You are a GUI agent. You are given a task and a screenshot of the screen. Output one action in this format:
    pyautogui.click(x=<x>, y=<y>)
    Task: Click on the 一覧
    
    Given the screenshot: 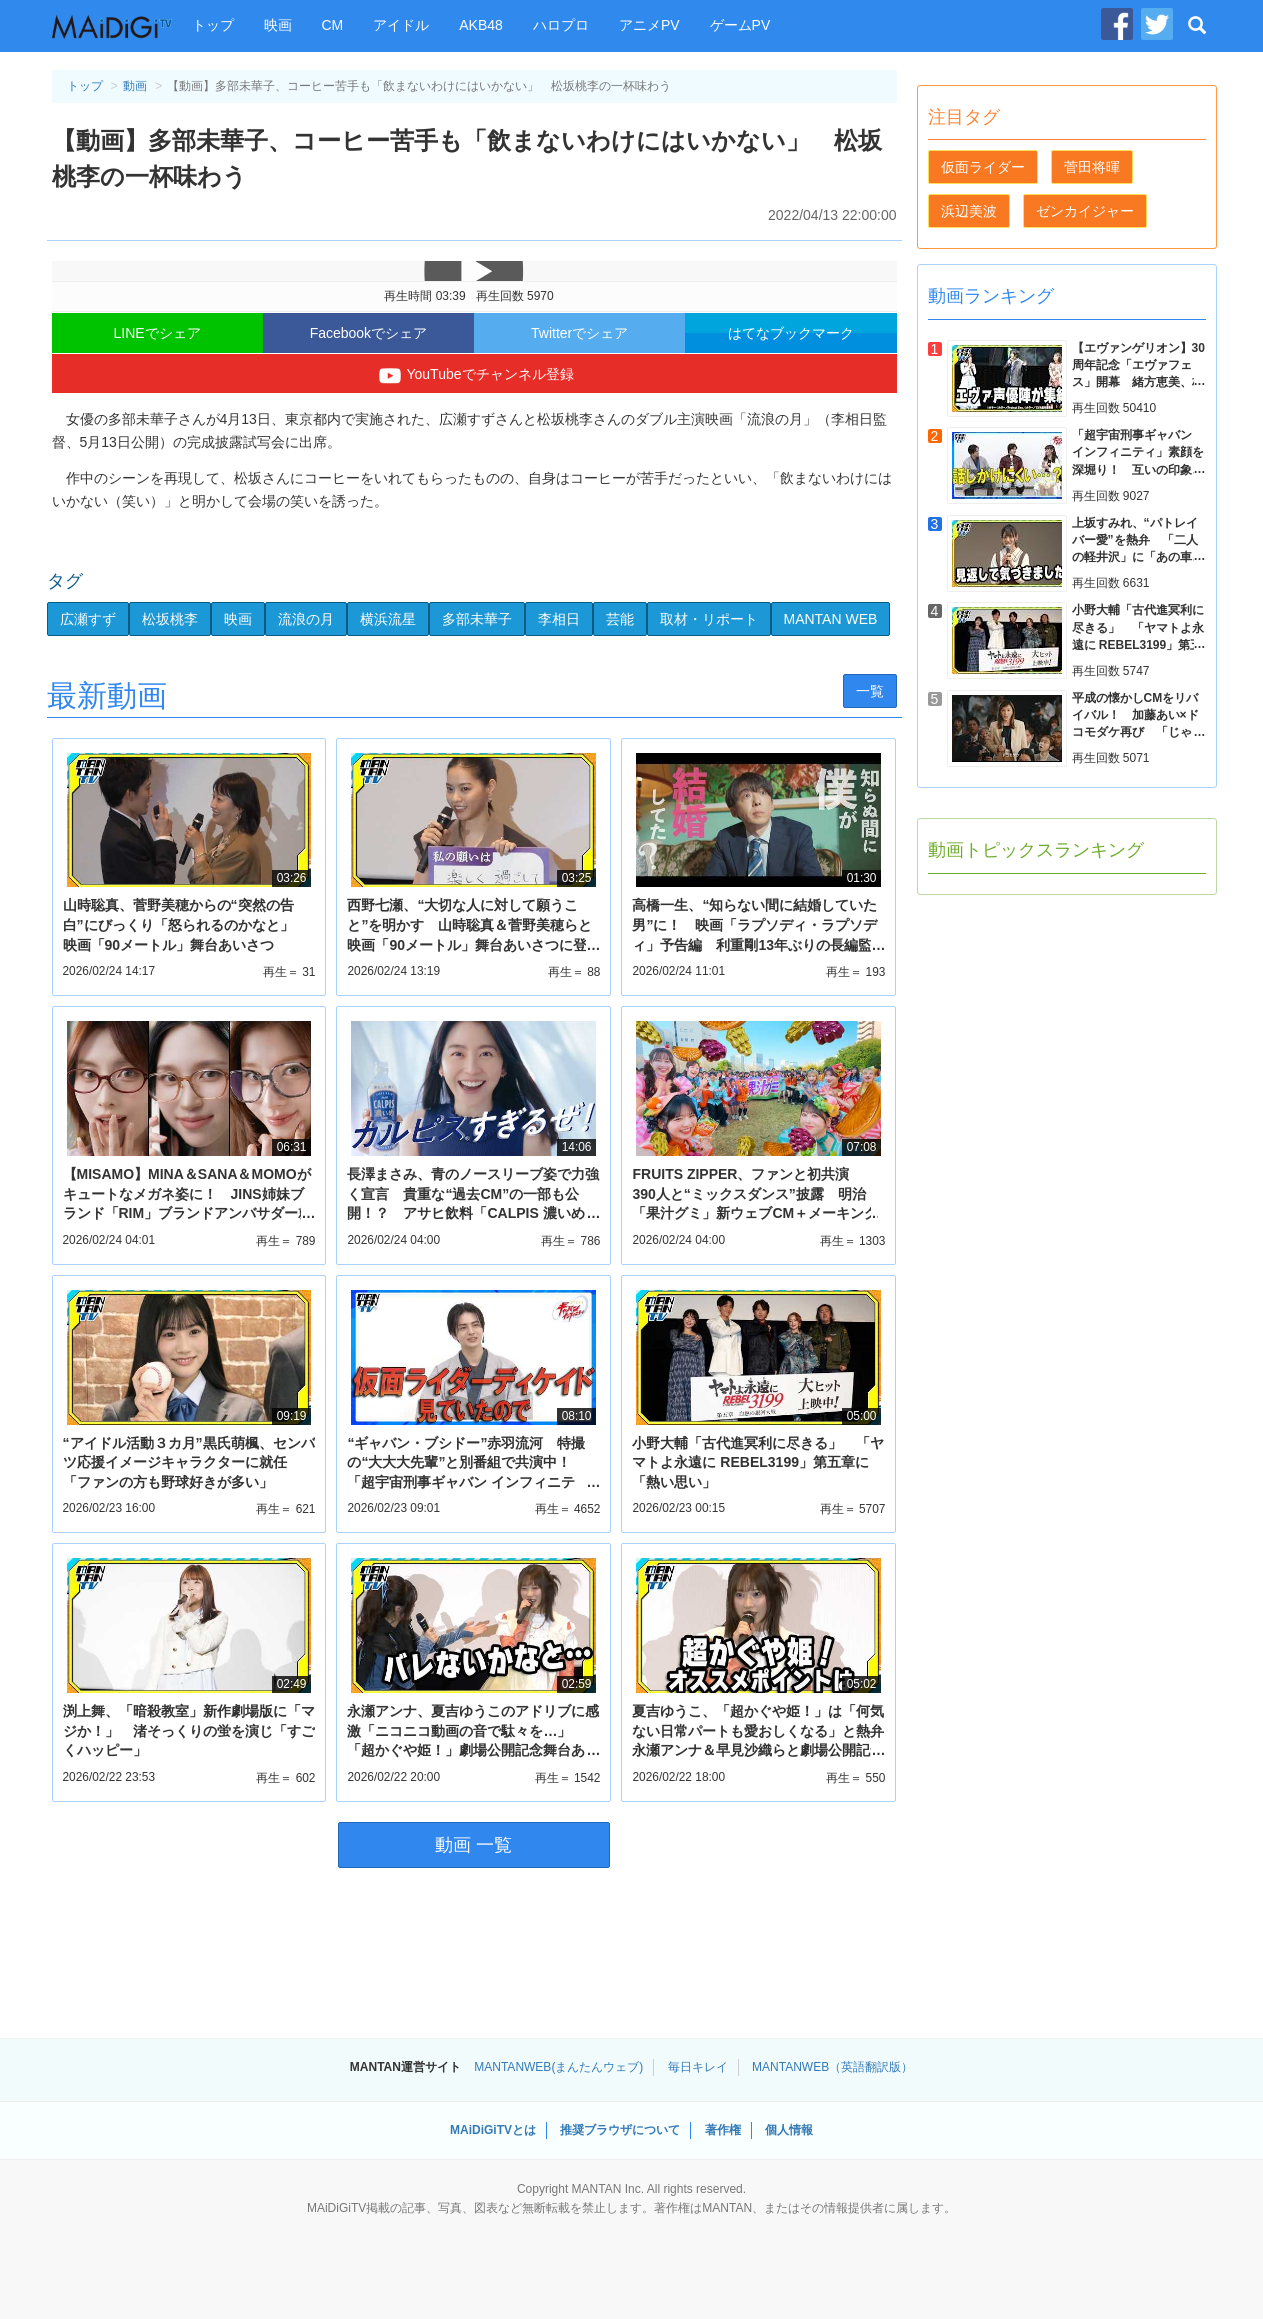 What is the action you would take?
    pyautogui.click(x=870, y=691)
    